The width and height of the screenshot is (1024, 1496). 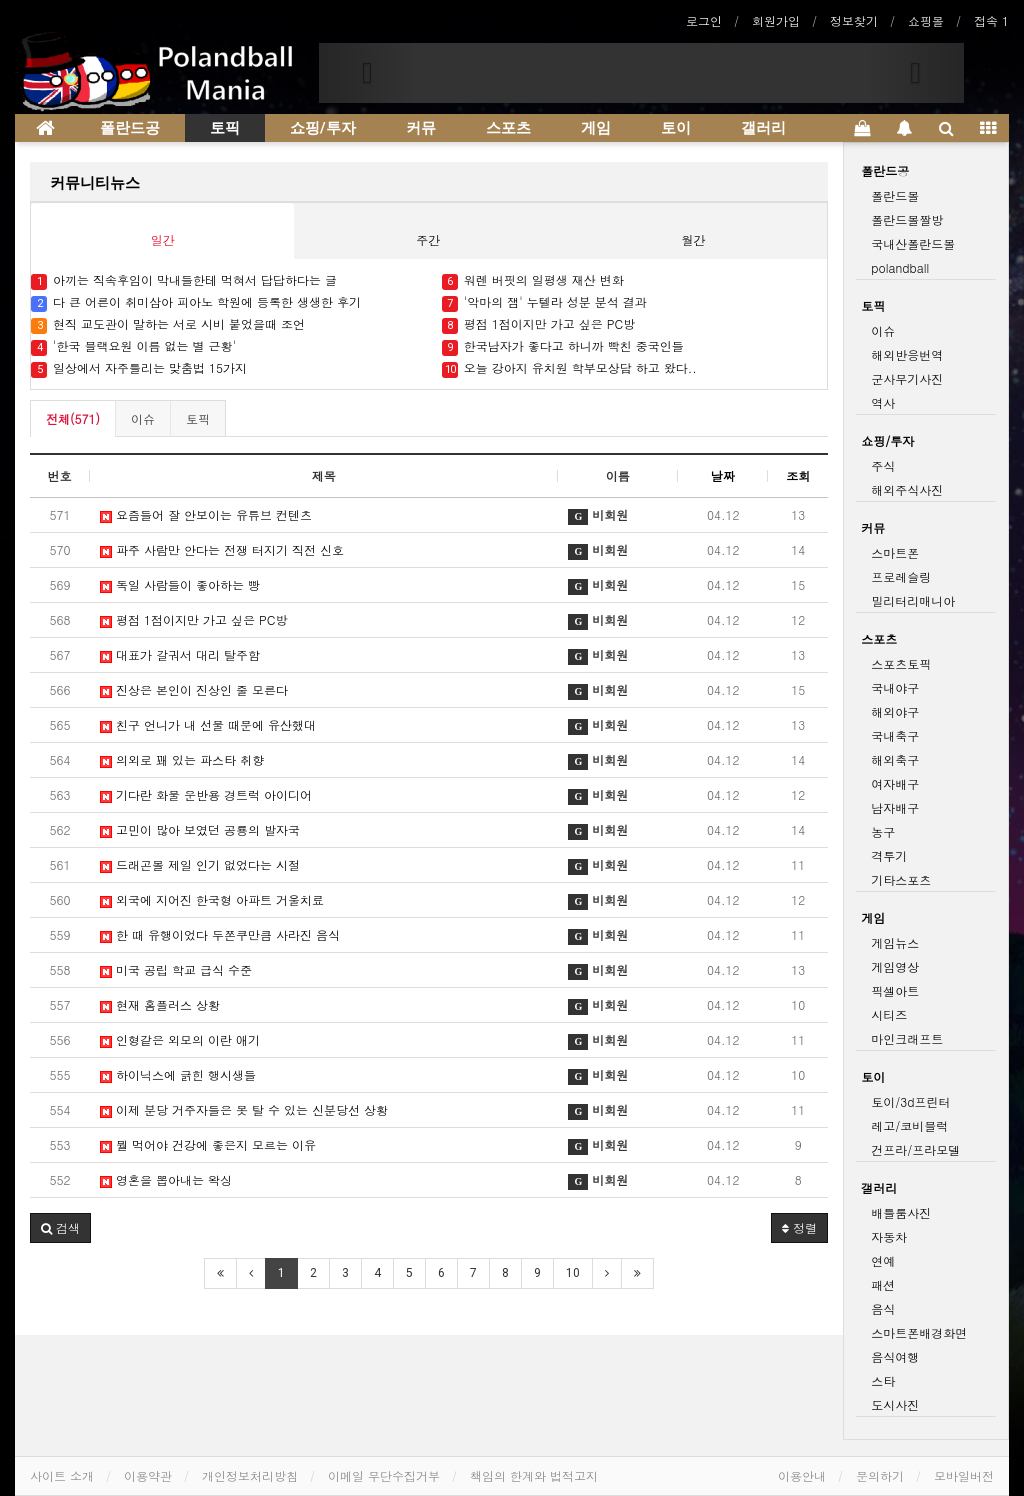 I want to click on 고민이 많아 보였던 공룡의 발자국, so click(x=200, y=829).